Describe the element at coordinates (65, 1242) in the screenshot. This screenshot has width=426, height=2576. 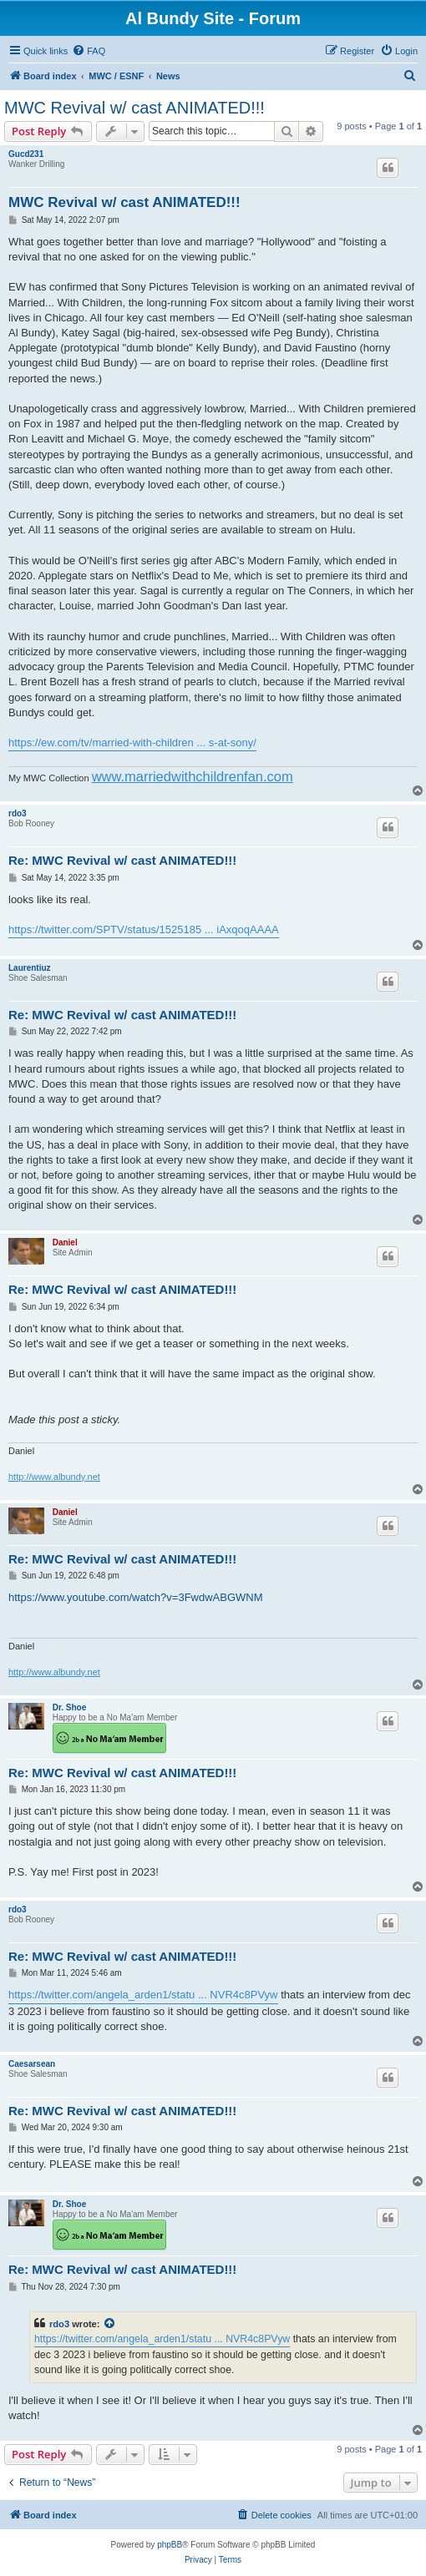
I see `Daniel` at that location.